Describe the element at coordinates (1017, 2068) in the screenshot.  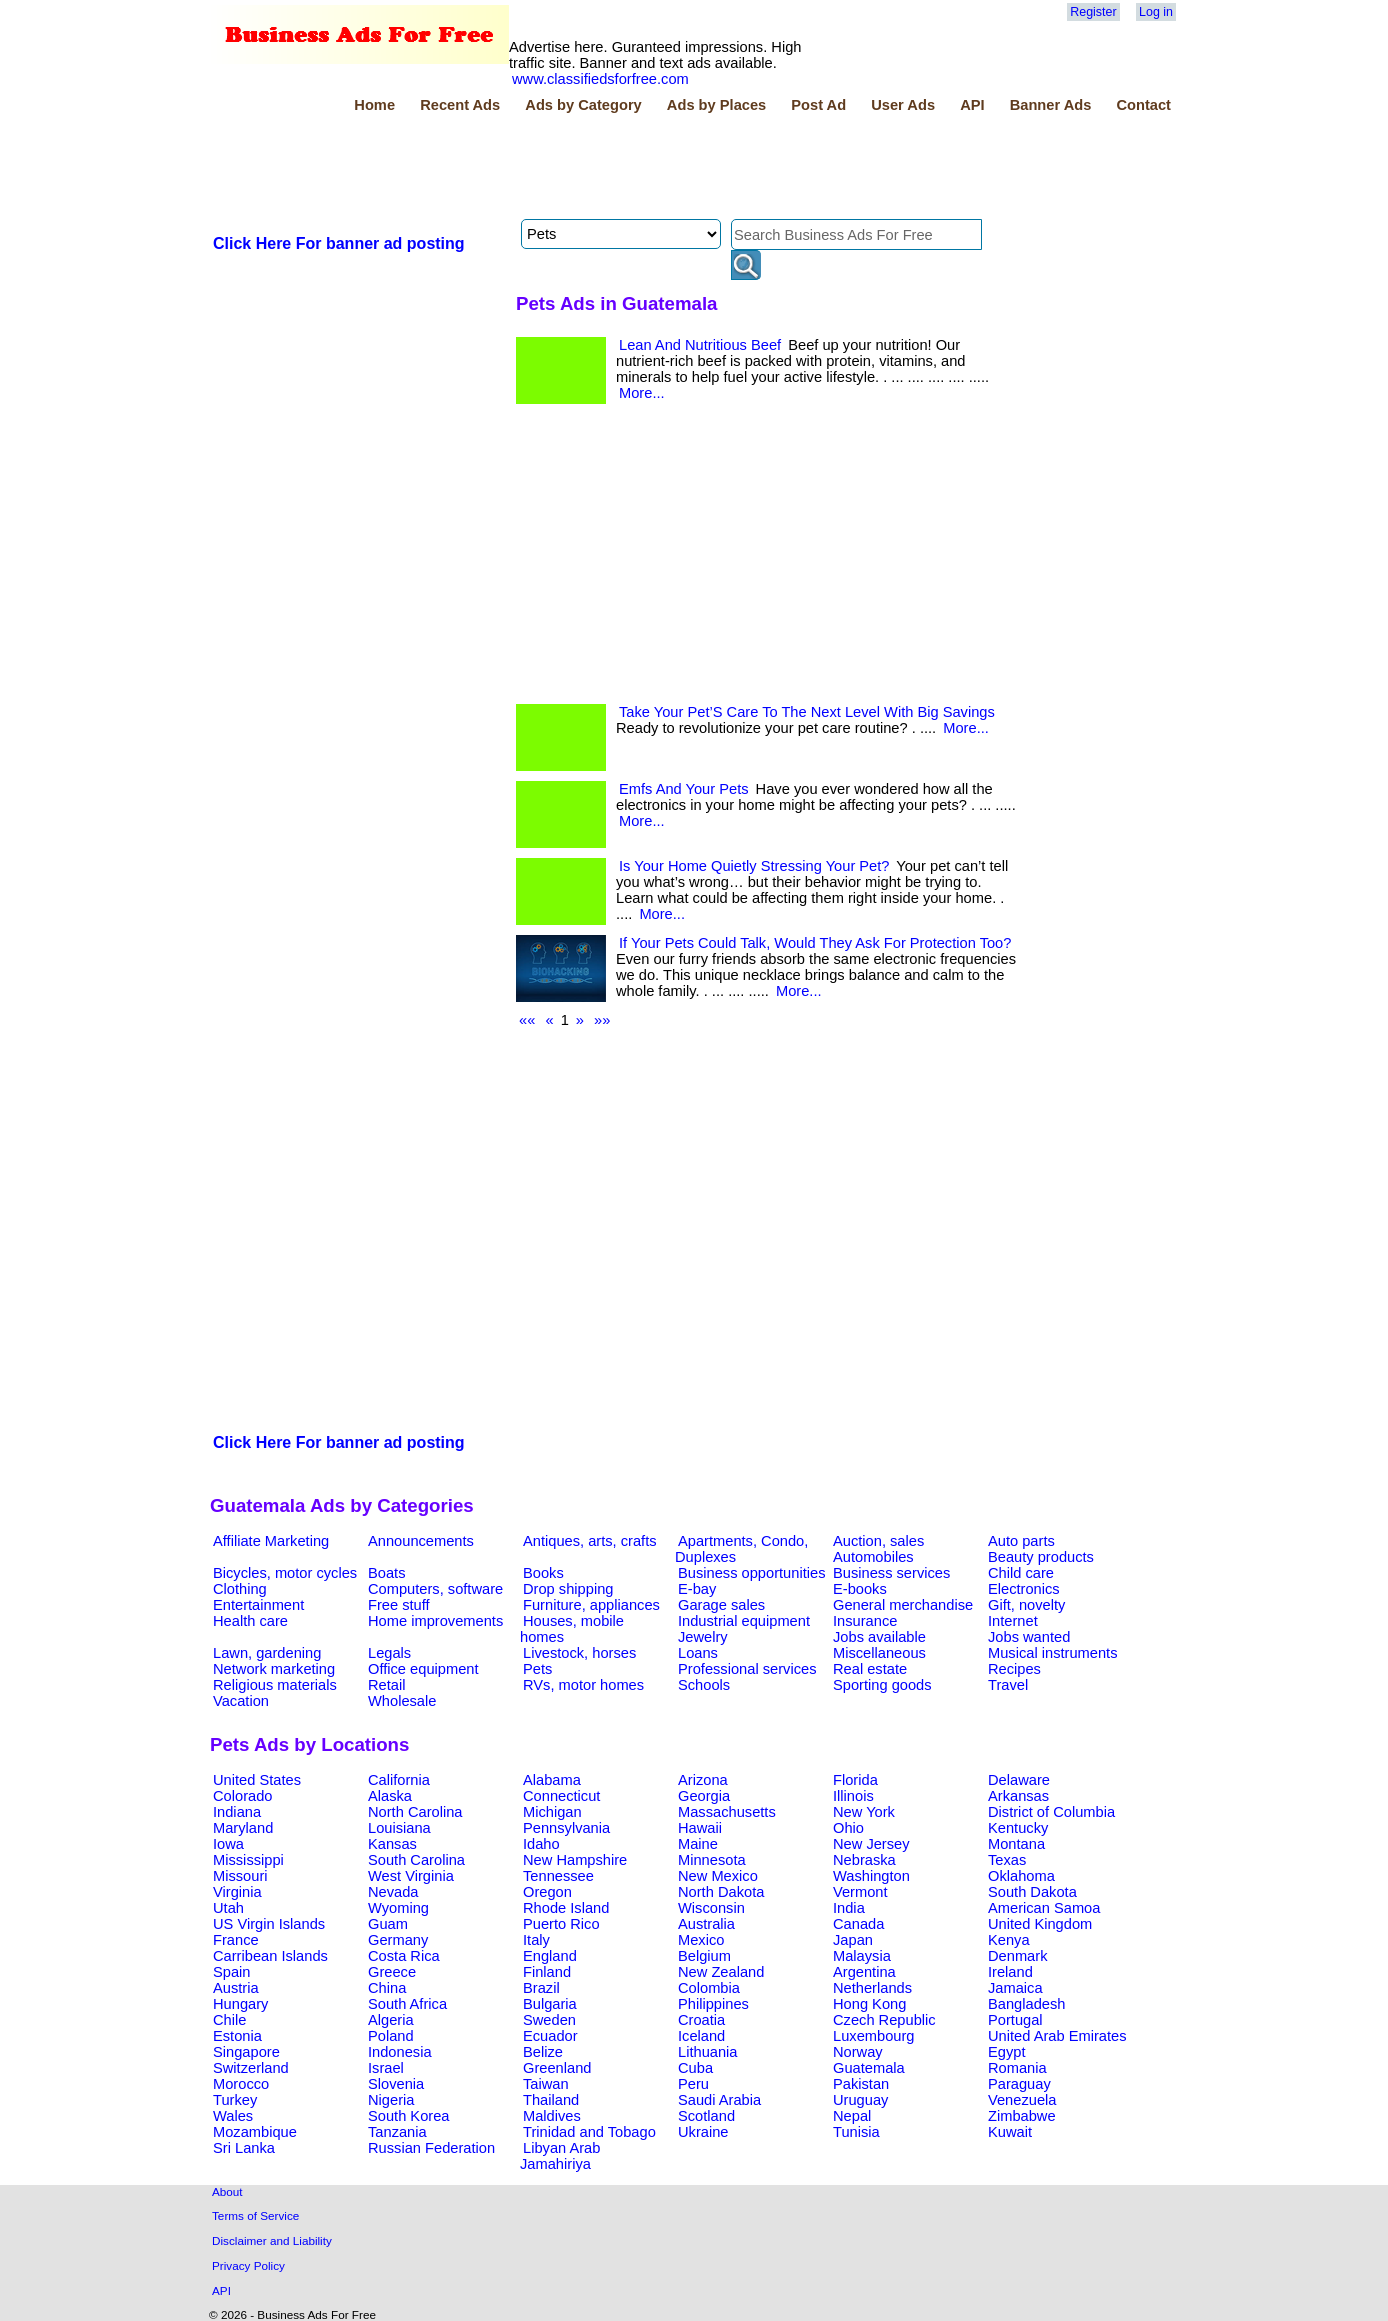
I see `Romania` at that location.